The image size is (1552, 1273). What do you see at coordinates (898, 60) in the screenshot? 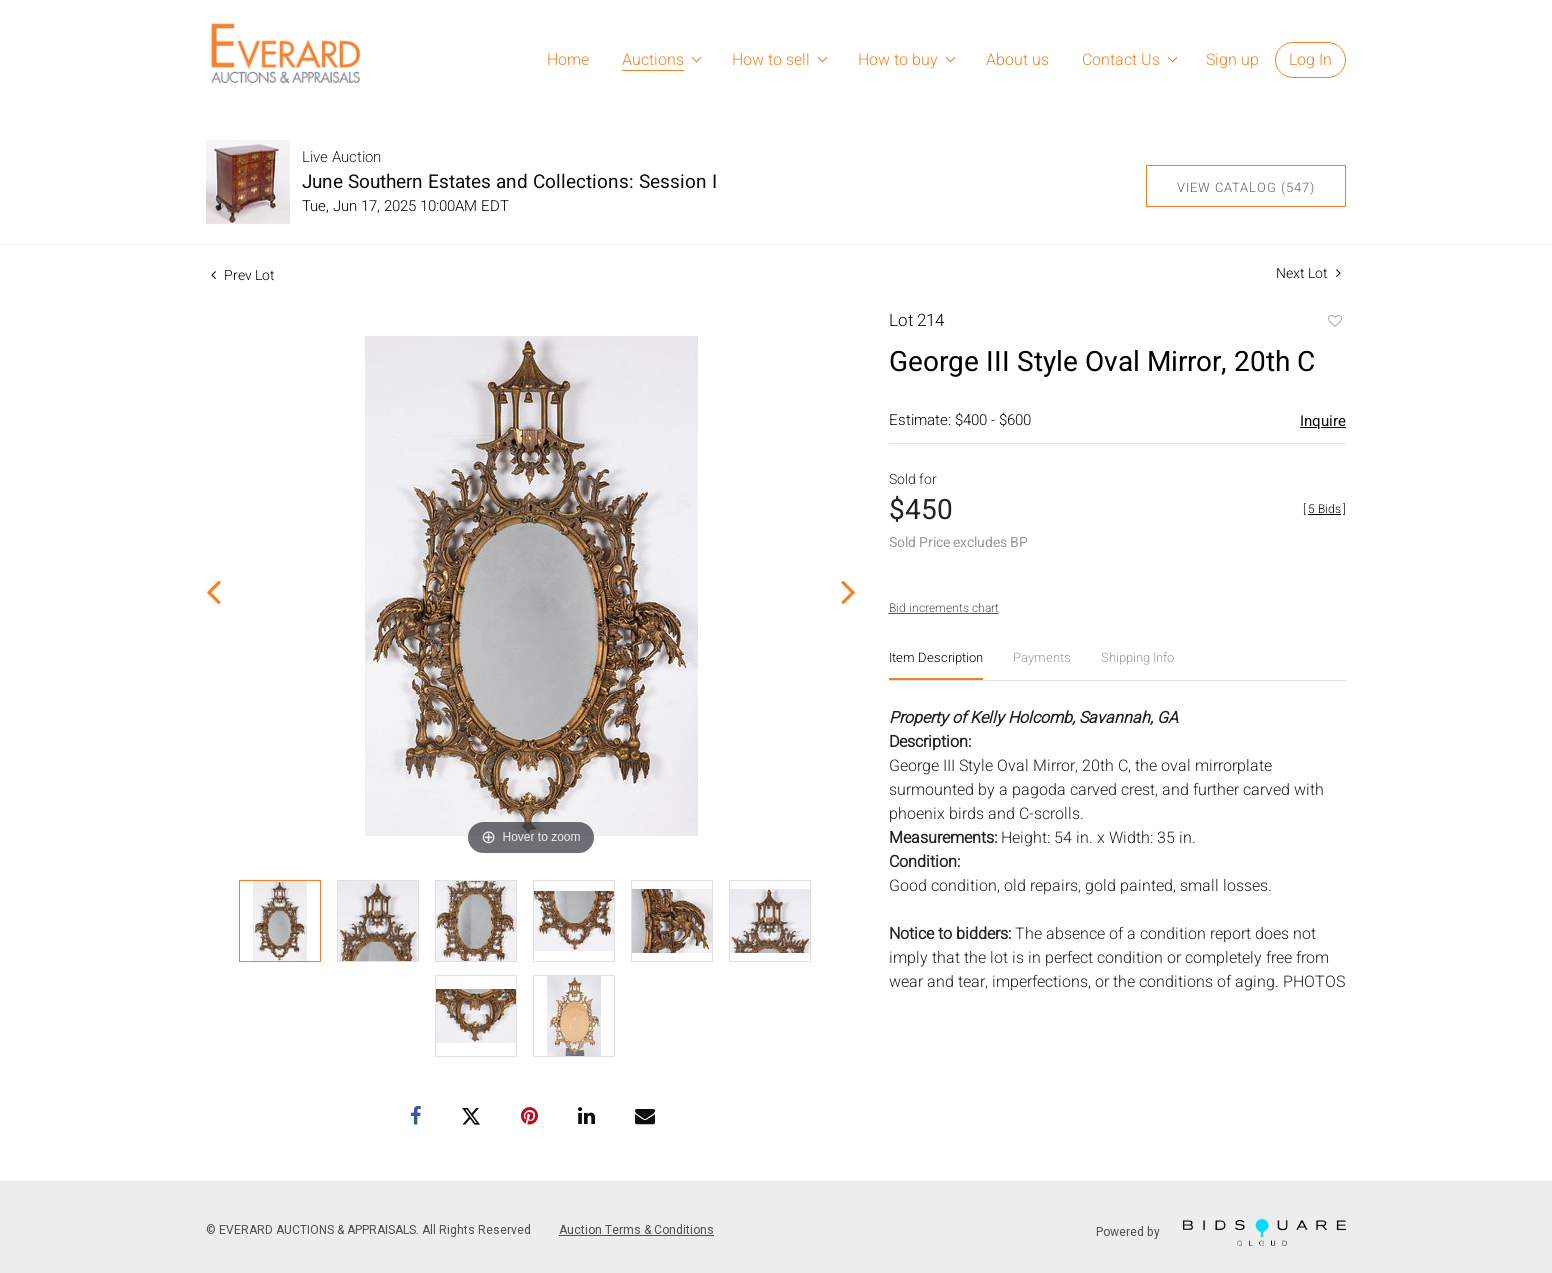
I see `How to buy` at bounding box center [898, 60].